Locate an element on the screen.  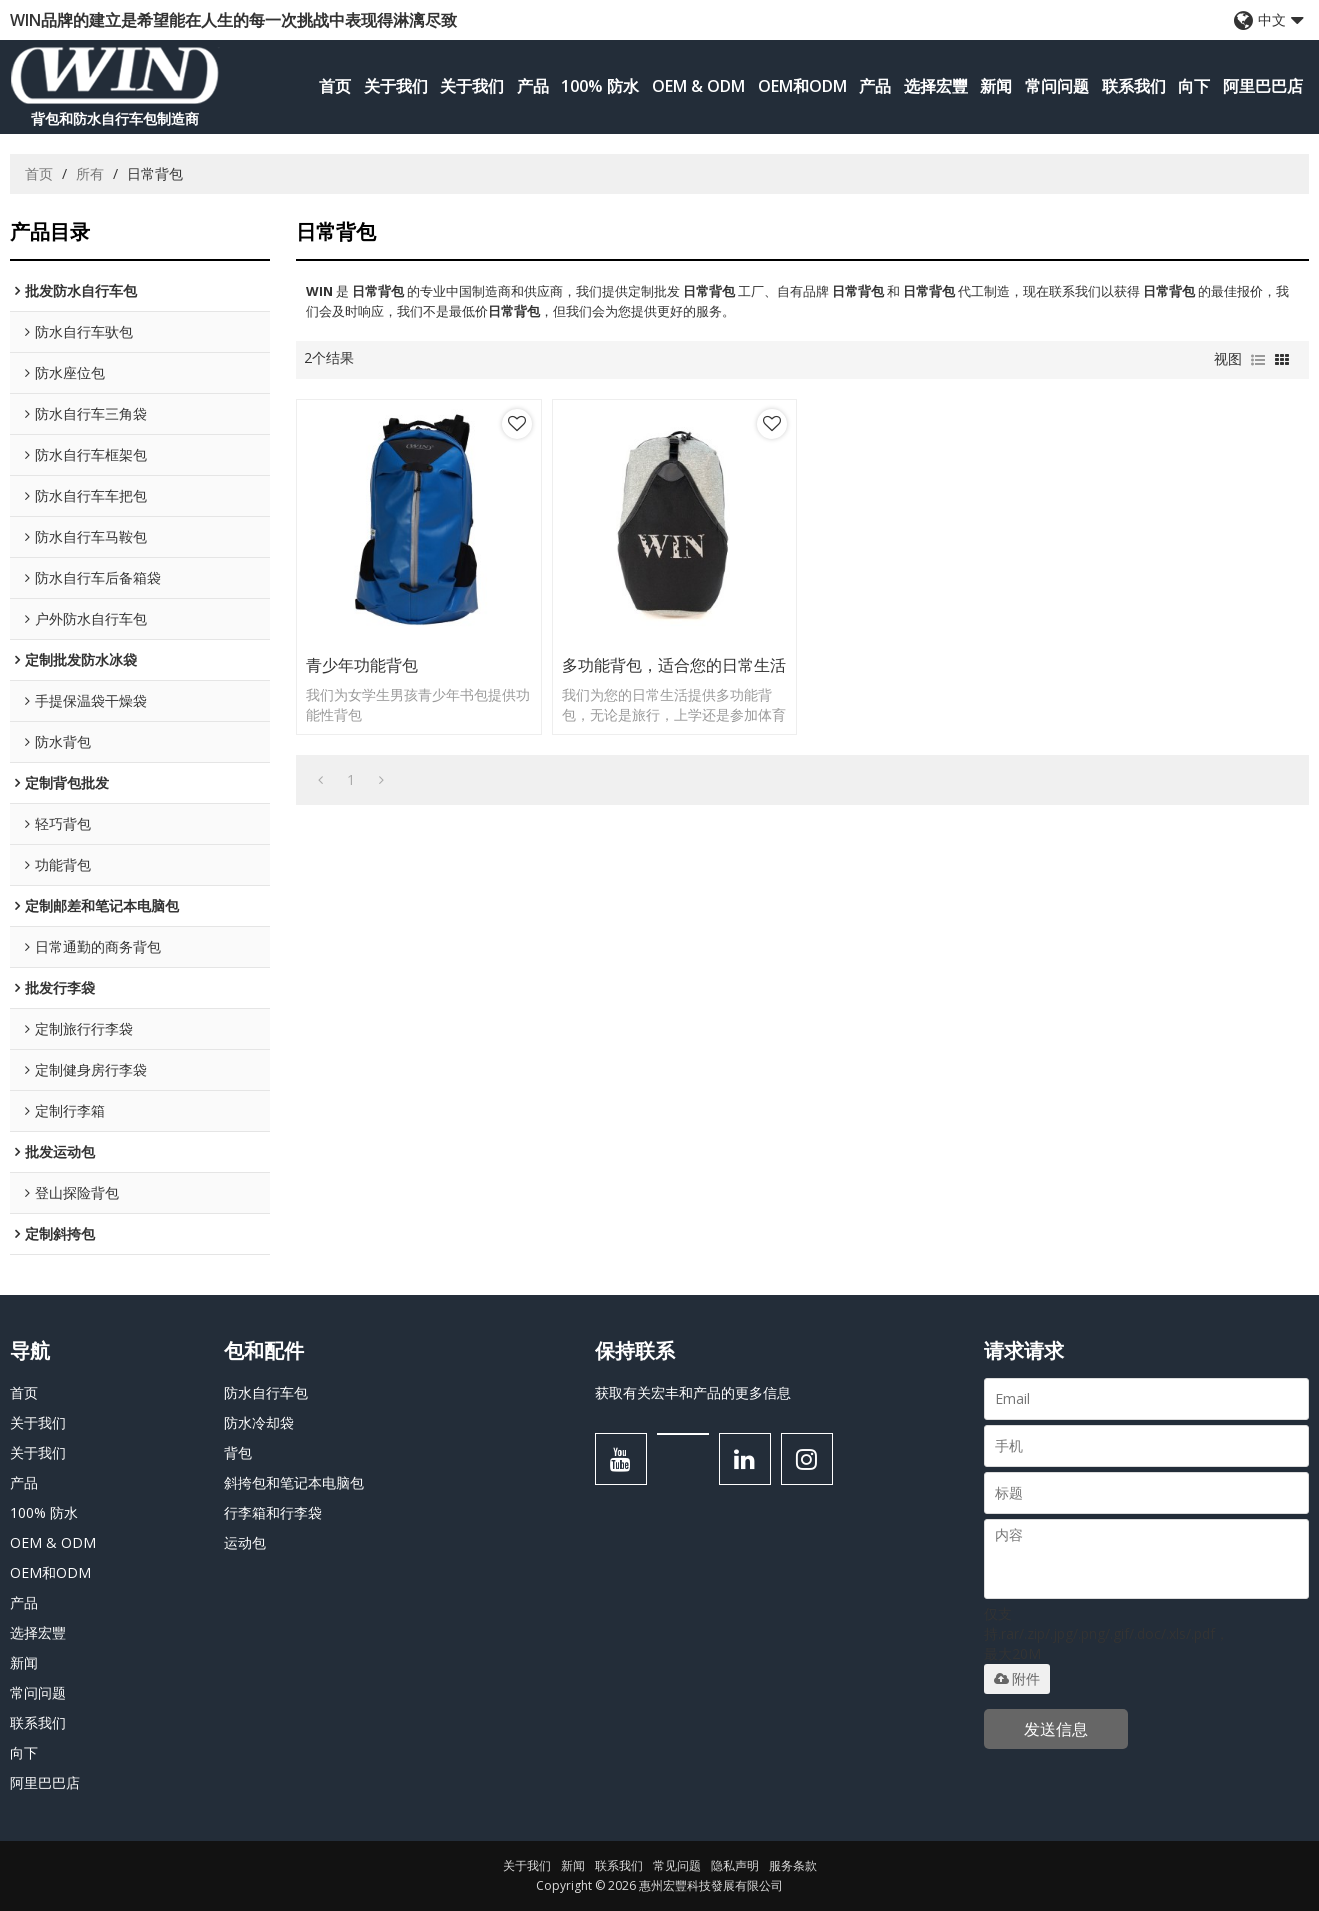
选择宏豐 is located at coordinates (936, 86).